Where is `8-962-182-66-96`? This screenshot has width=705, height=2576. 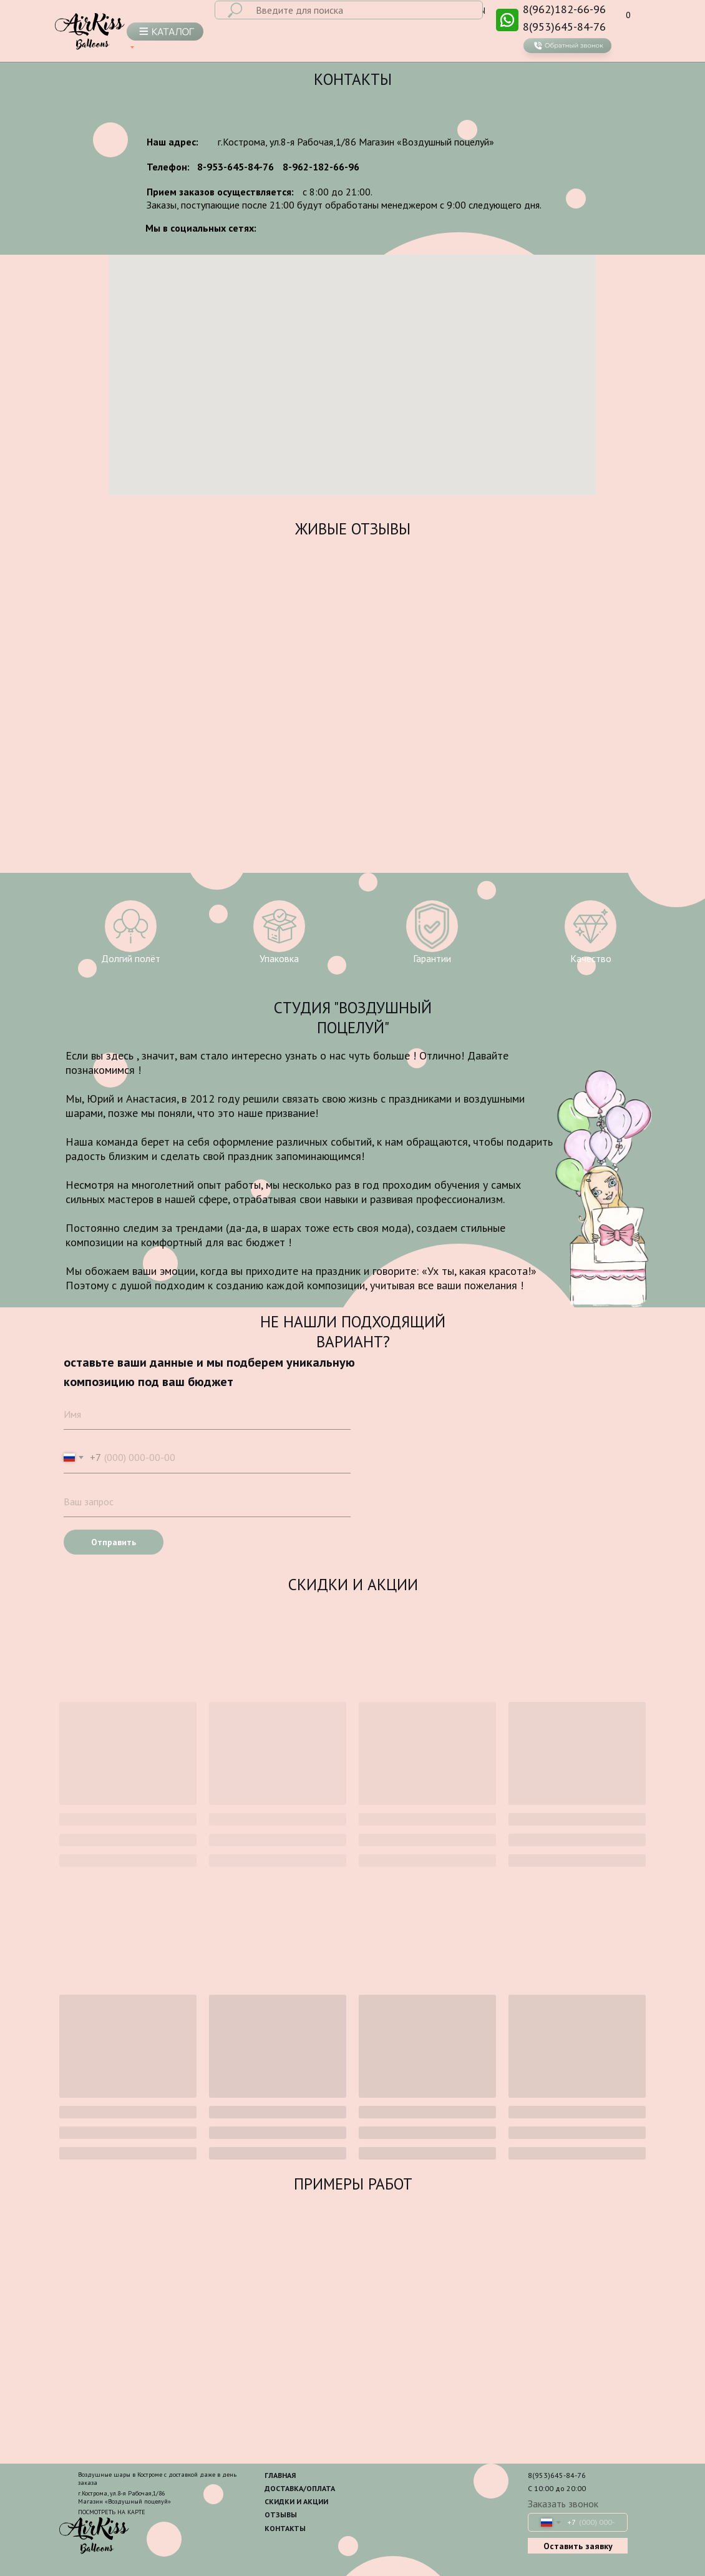
8-962-182-66-96 is located at coordinates (321, 166).